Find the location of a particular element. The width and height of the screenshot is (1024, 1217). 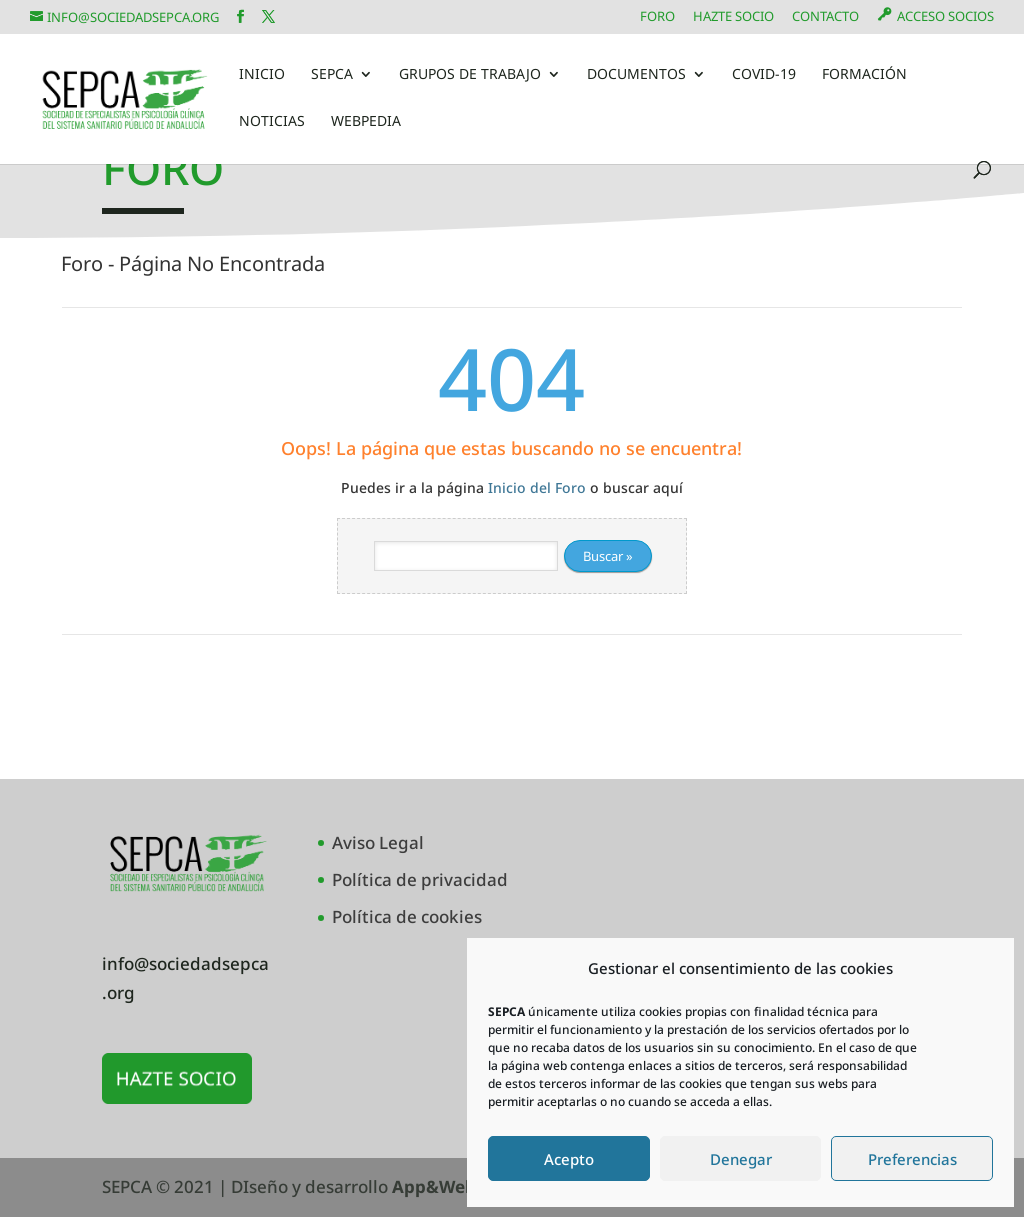

Webpedia is located at coordinates (366, 122).